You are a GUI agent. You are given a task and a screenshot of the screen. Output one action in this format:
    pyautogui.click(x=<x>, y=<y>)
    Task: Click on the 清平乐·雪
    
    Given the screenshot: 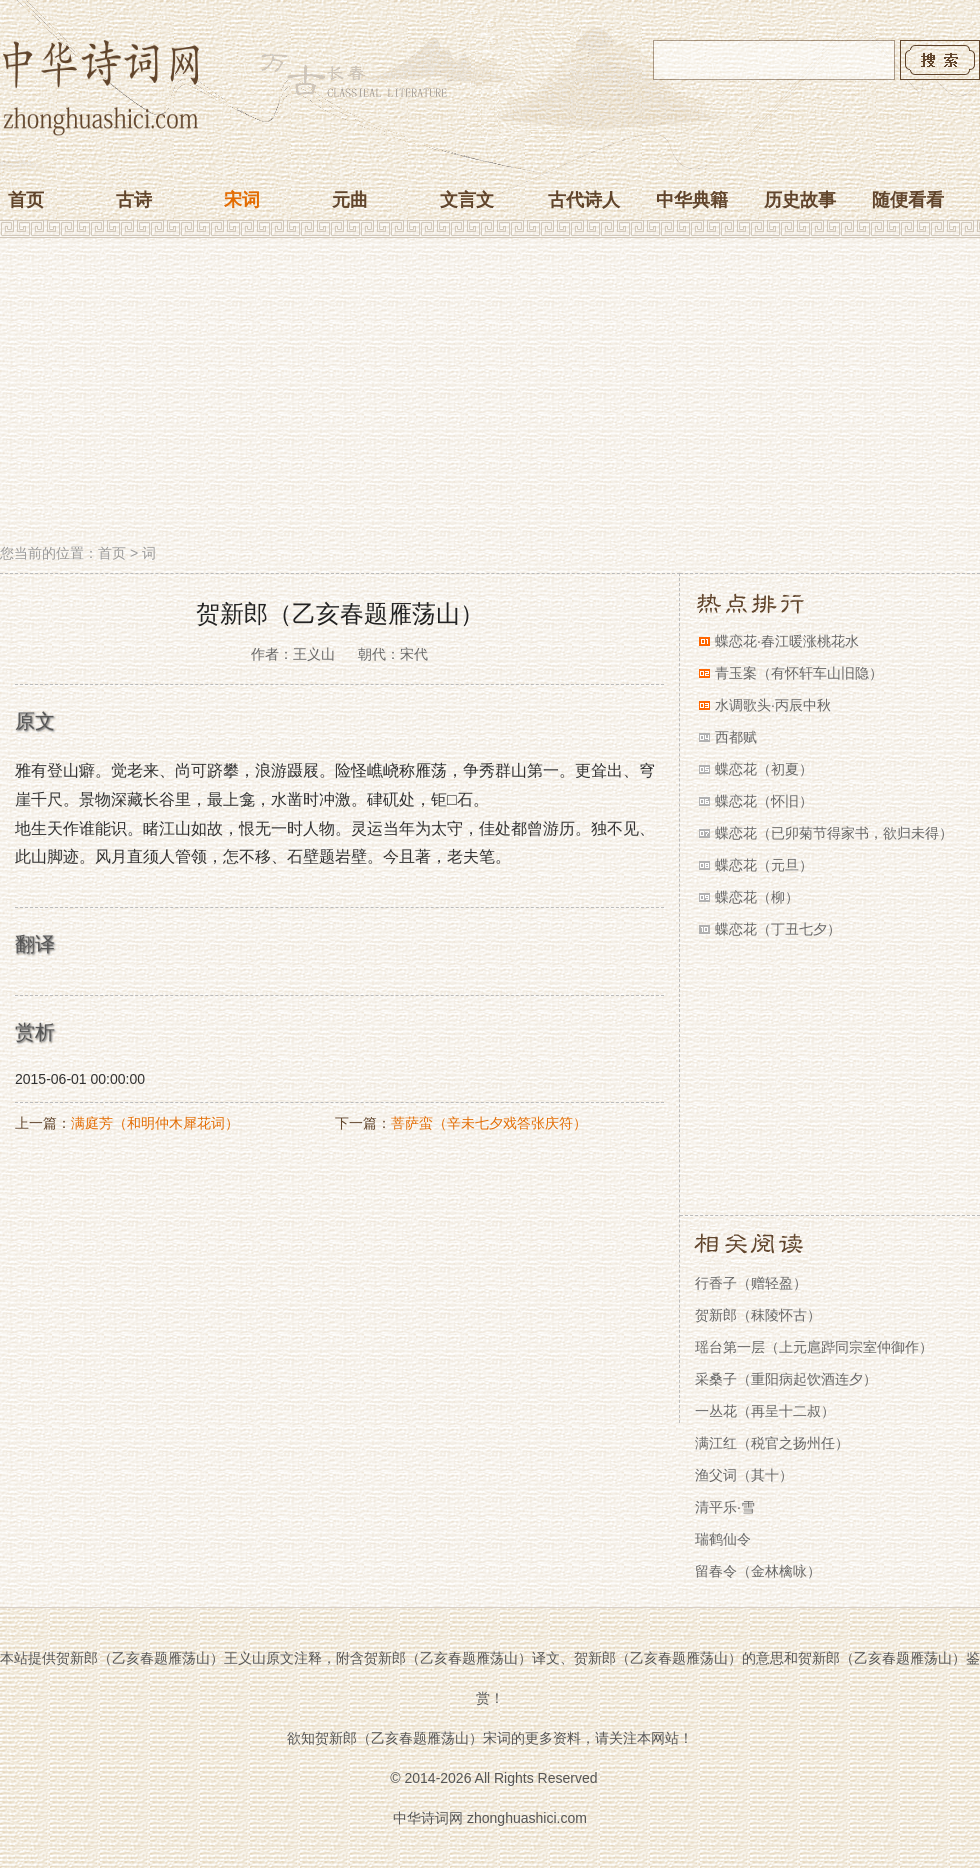 What is the action you would take?
    pyautogui.click(x=725, y=1507)
    